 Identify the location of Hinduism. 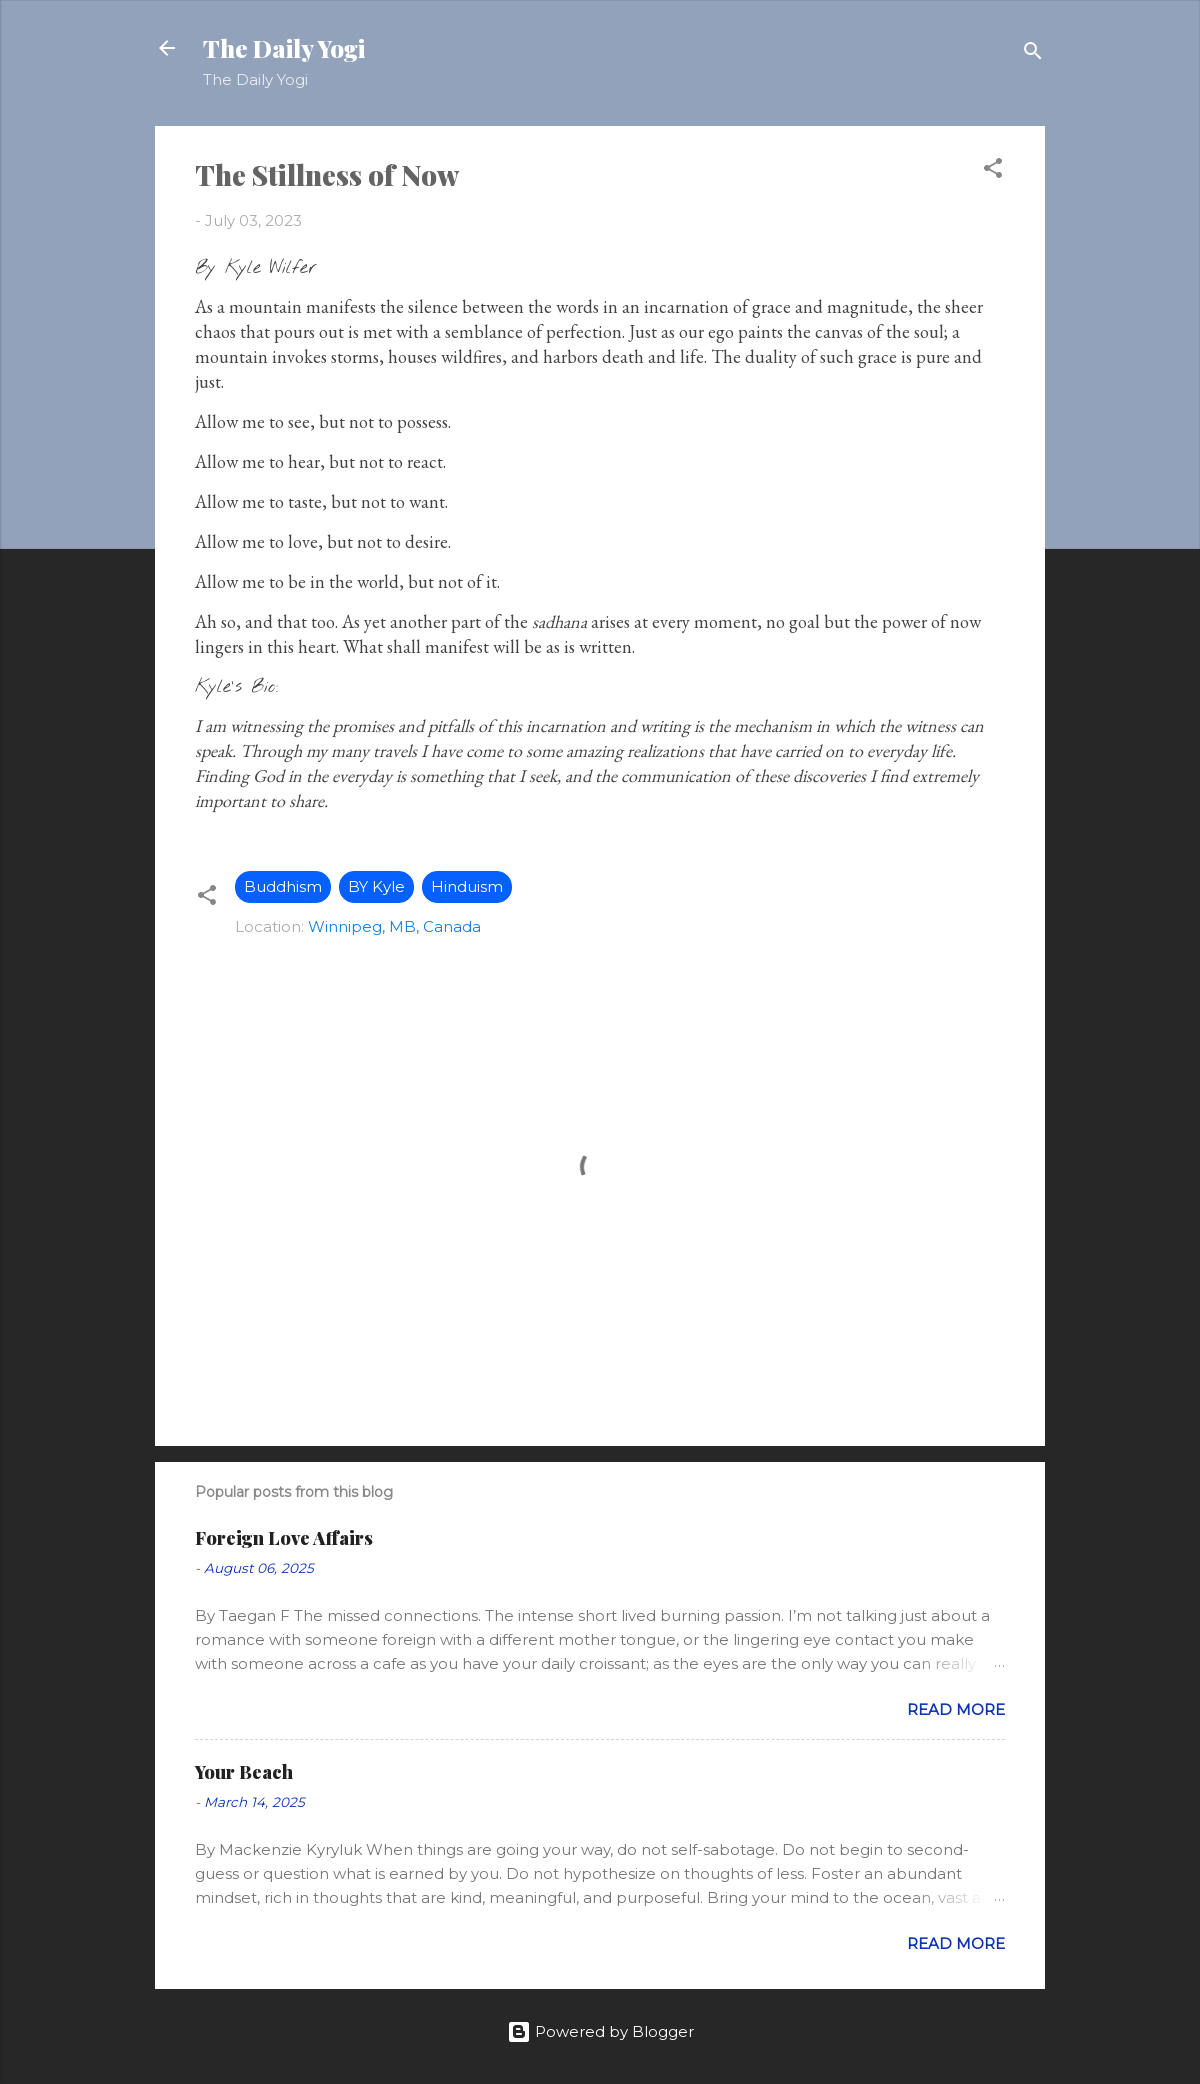
(467, 886).